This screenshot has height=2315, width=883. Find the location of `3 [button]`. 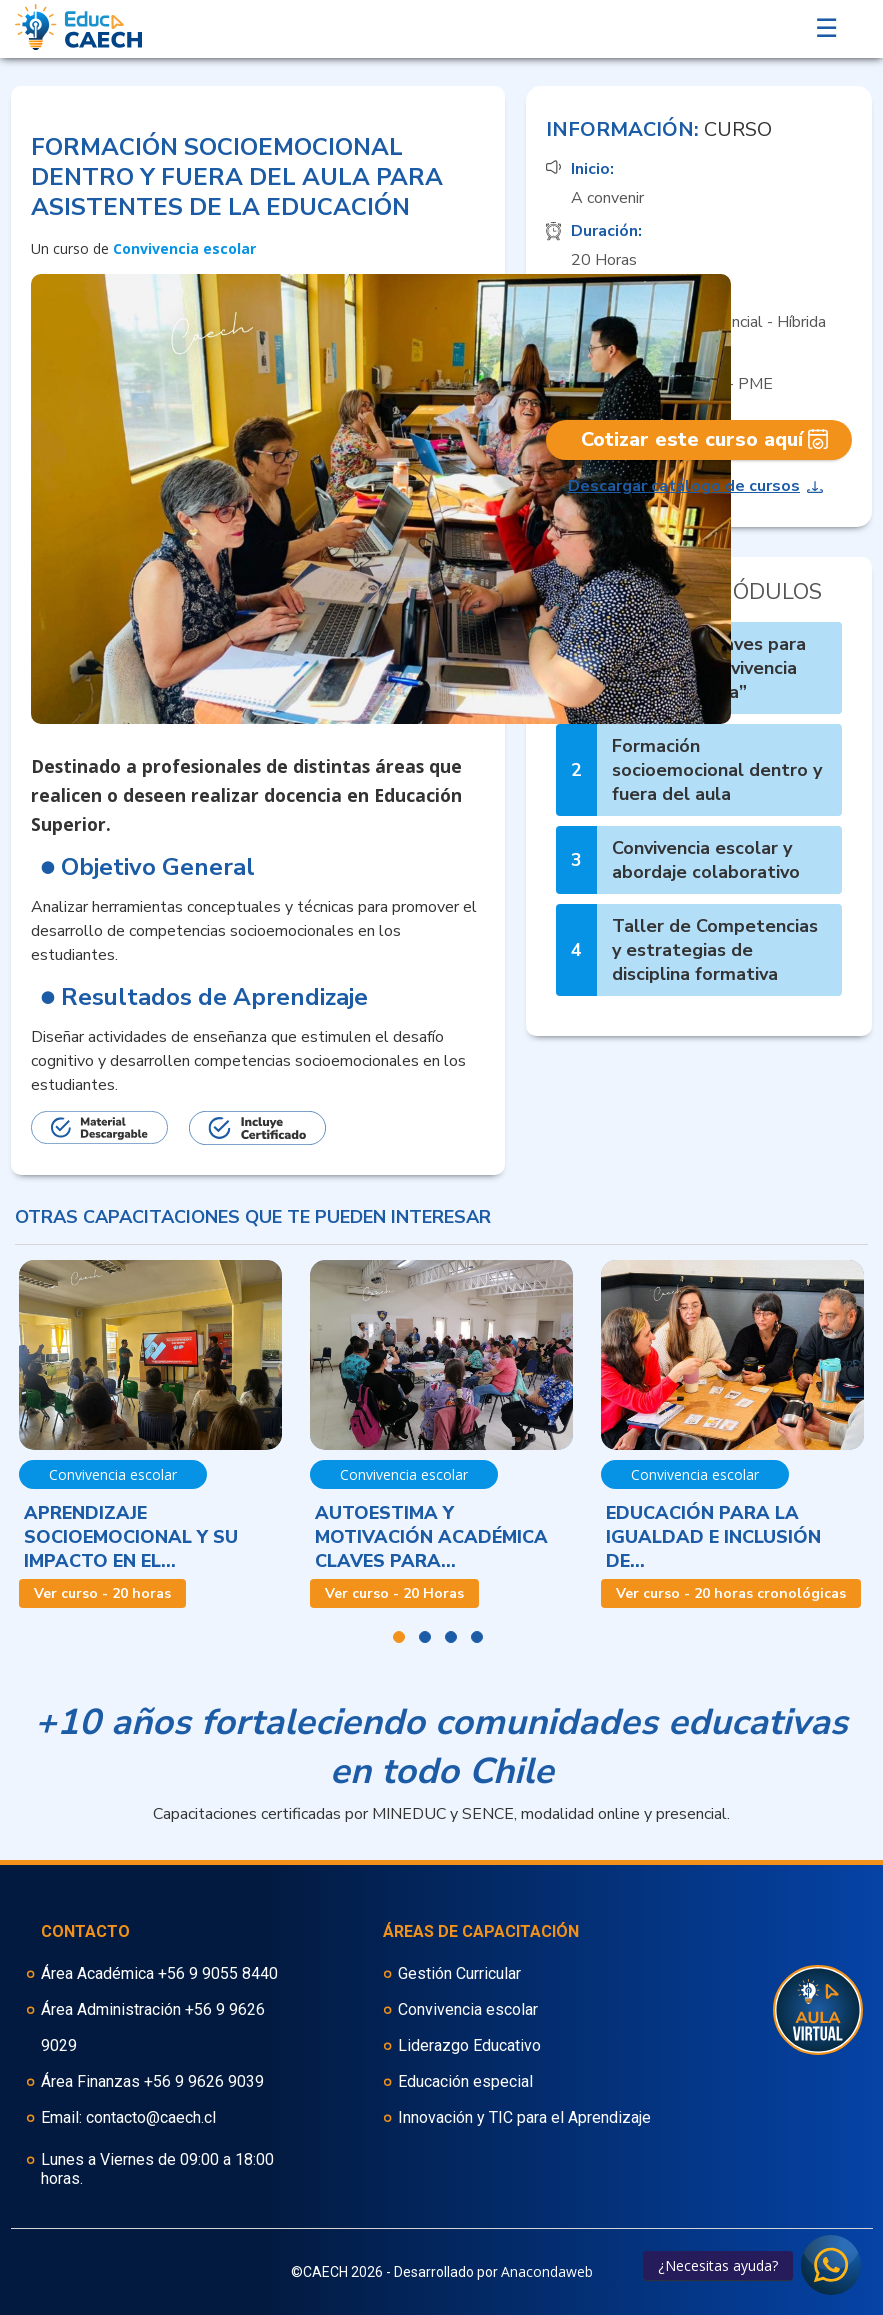

3 [button] is located at coordinates (451, 1637).